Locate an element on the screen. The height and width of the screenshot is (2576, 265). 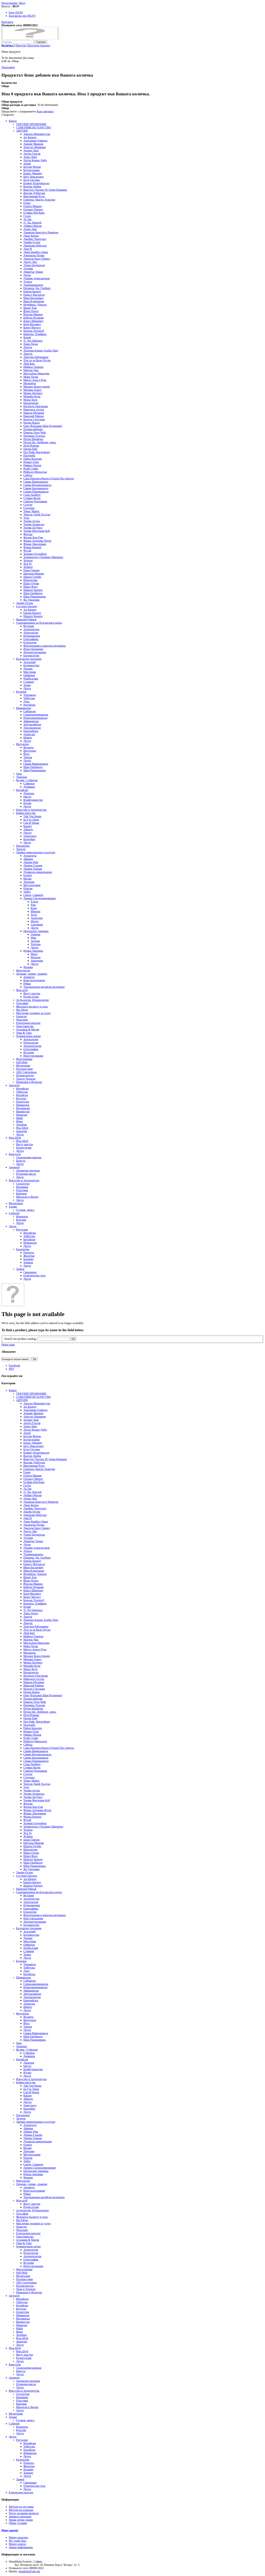
Дориян Александров is located at coordinates (36, 278).